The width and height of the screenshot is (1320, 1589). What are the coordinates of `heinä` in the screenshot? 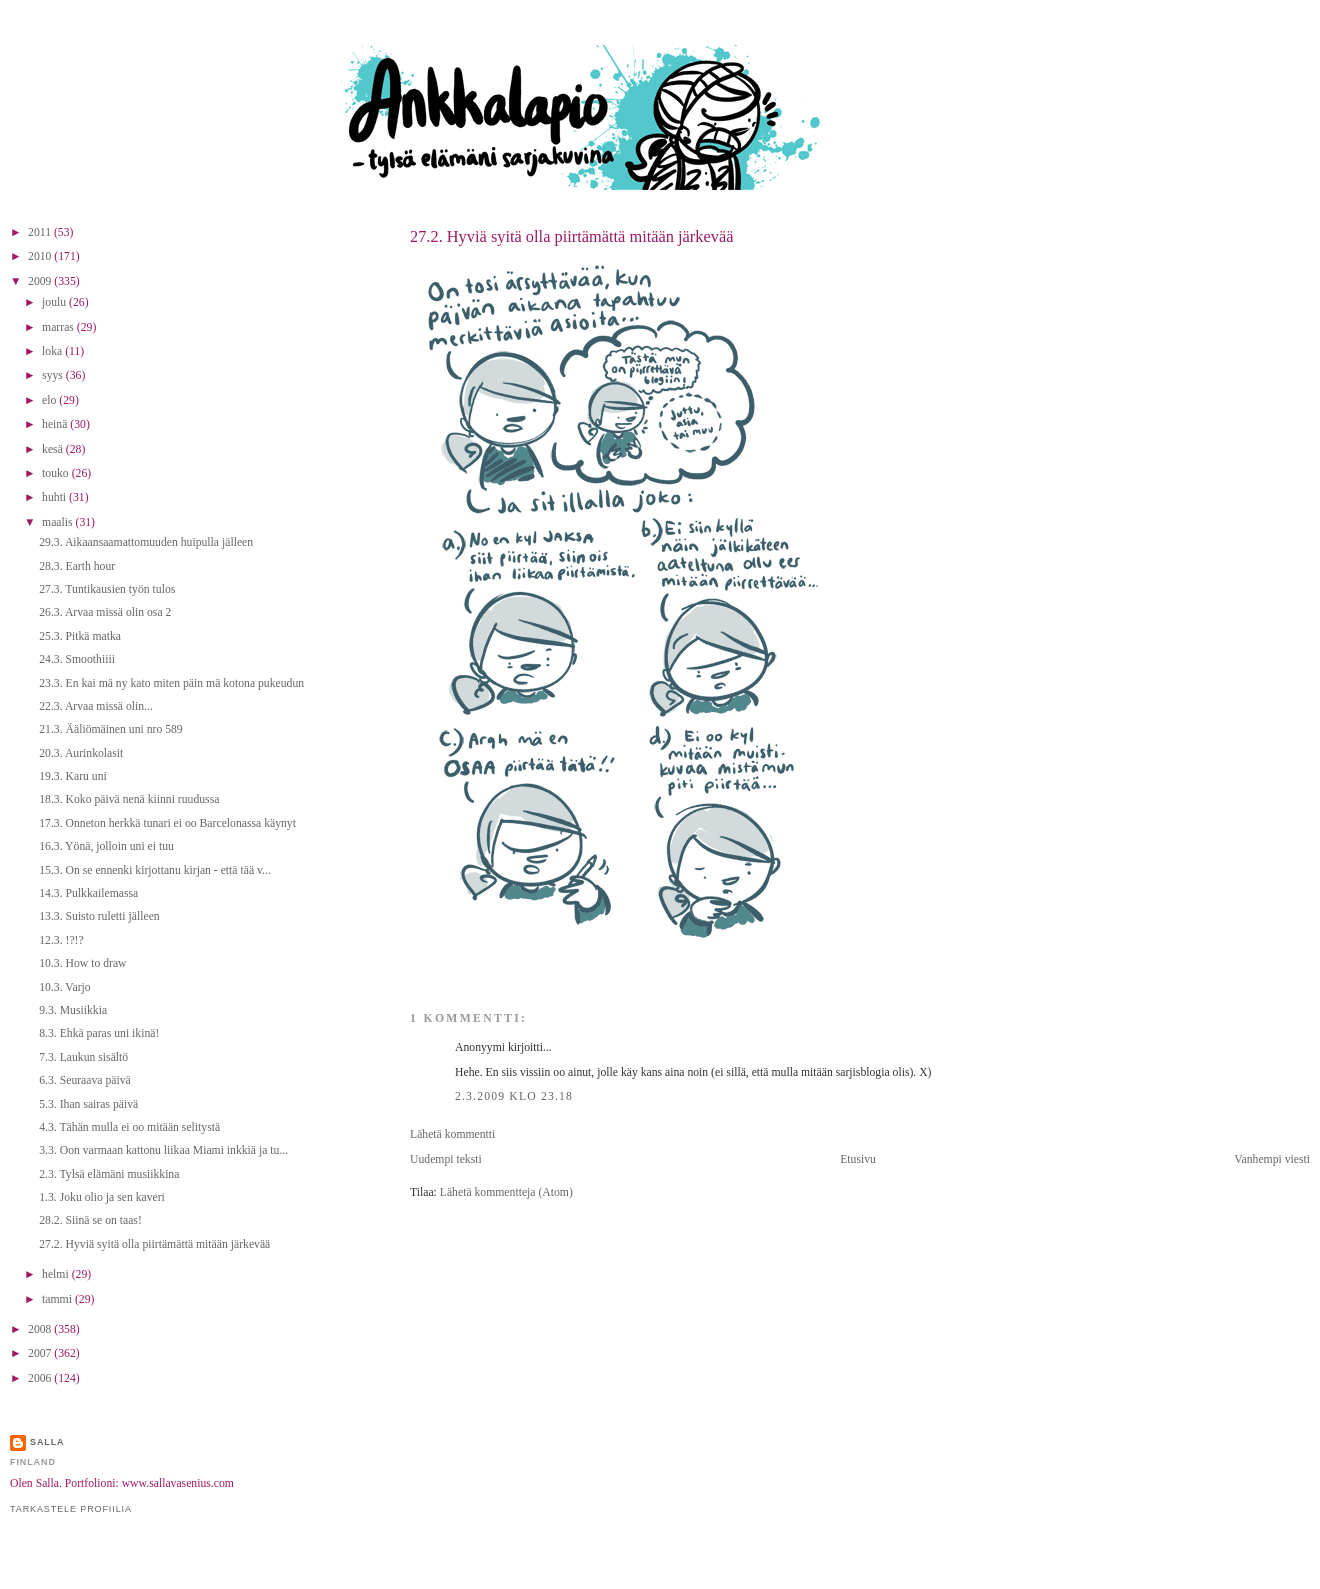 It's located at (56, 424).